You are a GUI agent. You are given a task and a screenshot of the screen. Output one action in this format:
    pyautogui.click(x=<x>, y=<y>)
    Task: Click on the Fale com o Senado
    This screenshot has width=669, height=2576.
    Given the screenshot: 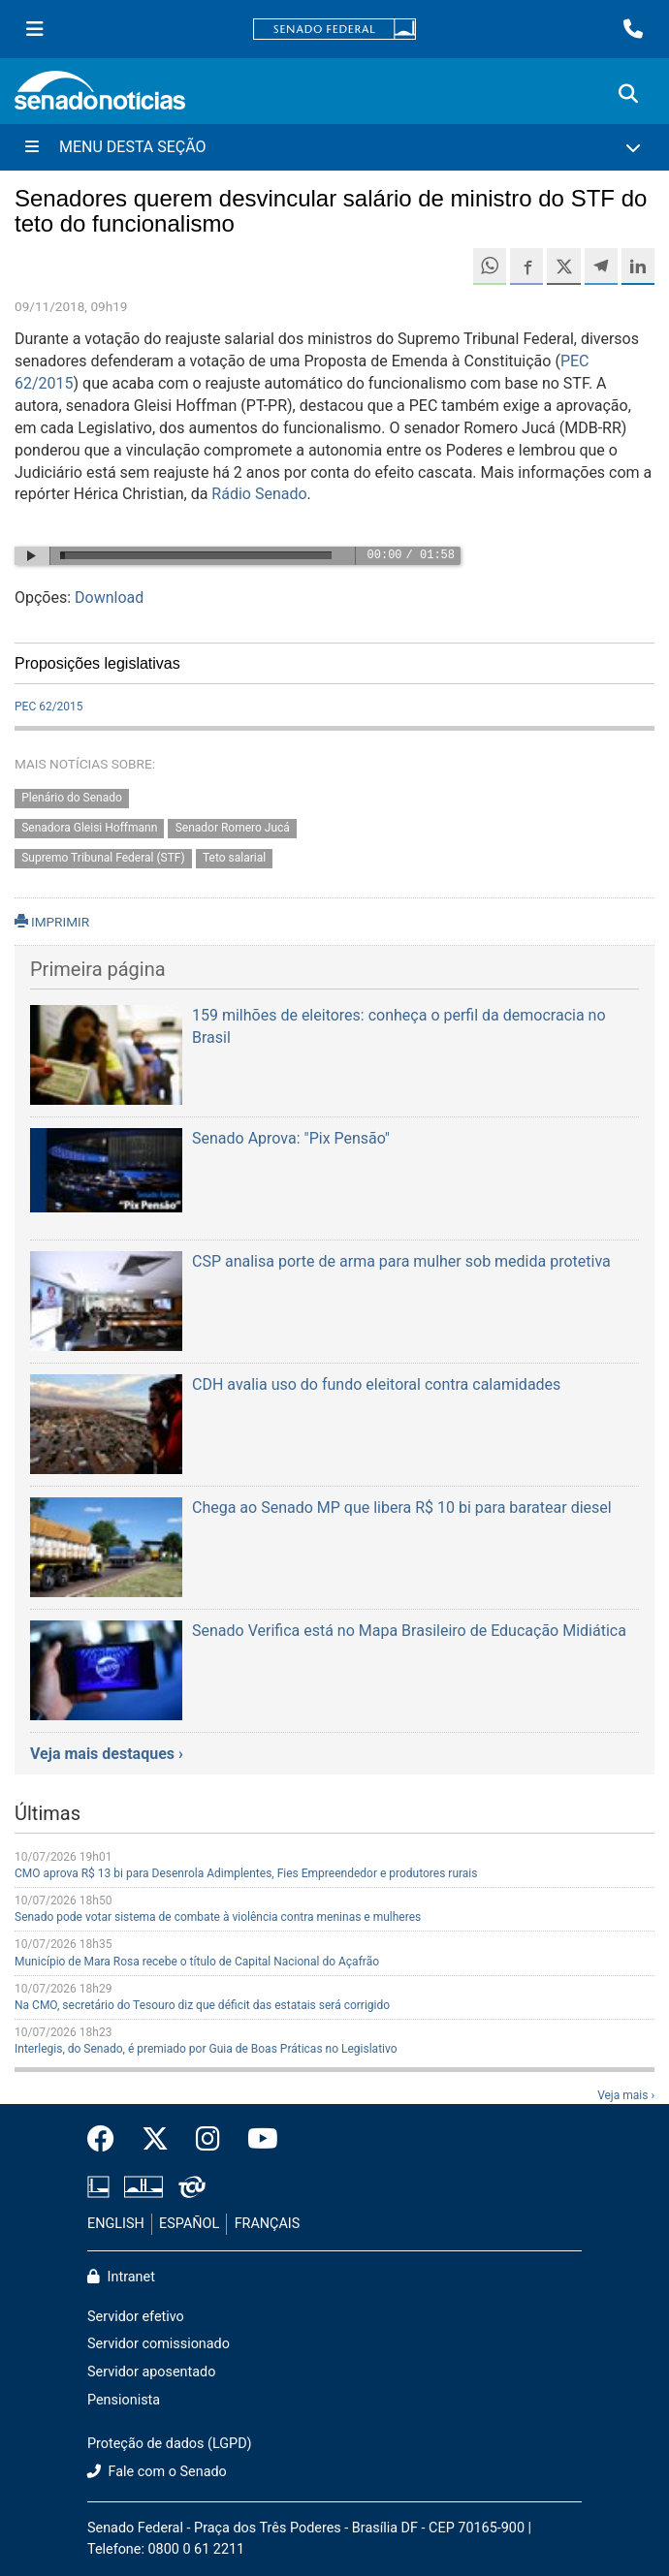 What is the action you would take?
    pyautogui.click(x=157, y=2472)
    